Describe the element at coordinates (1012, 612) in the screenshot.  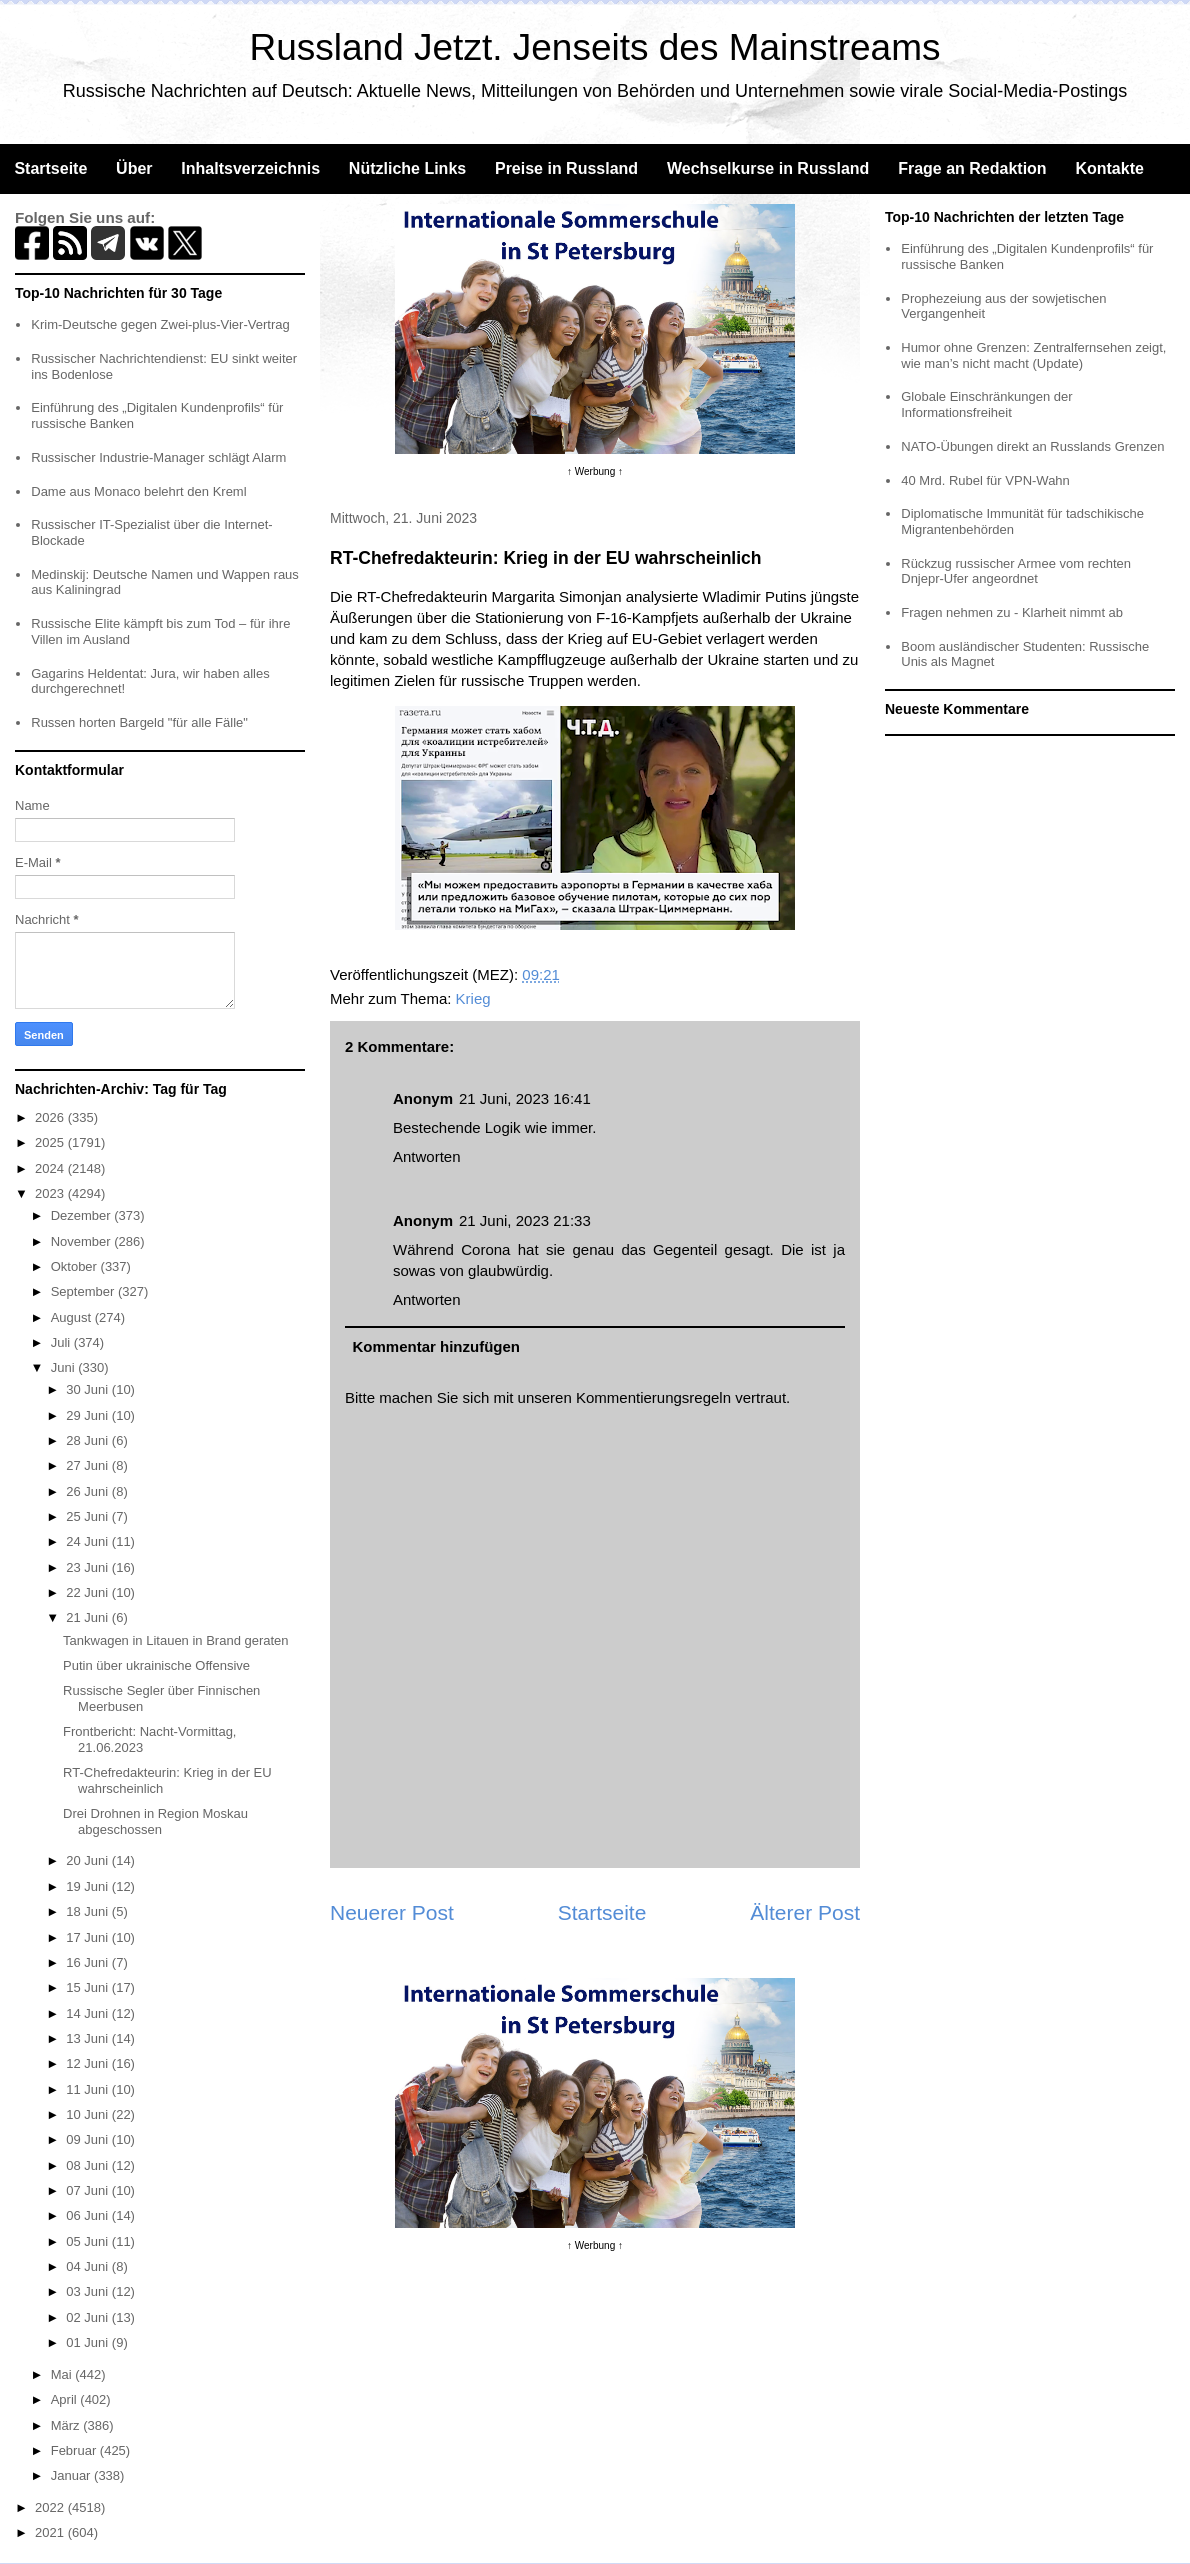
I see `Fragen nehmen zu - Klarheit nimmt ab` at that location.